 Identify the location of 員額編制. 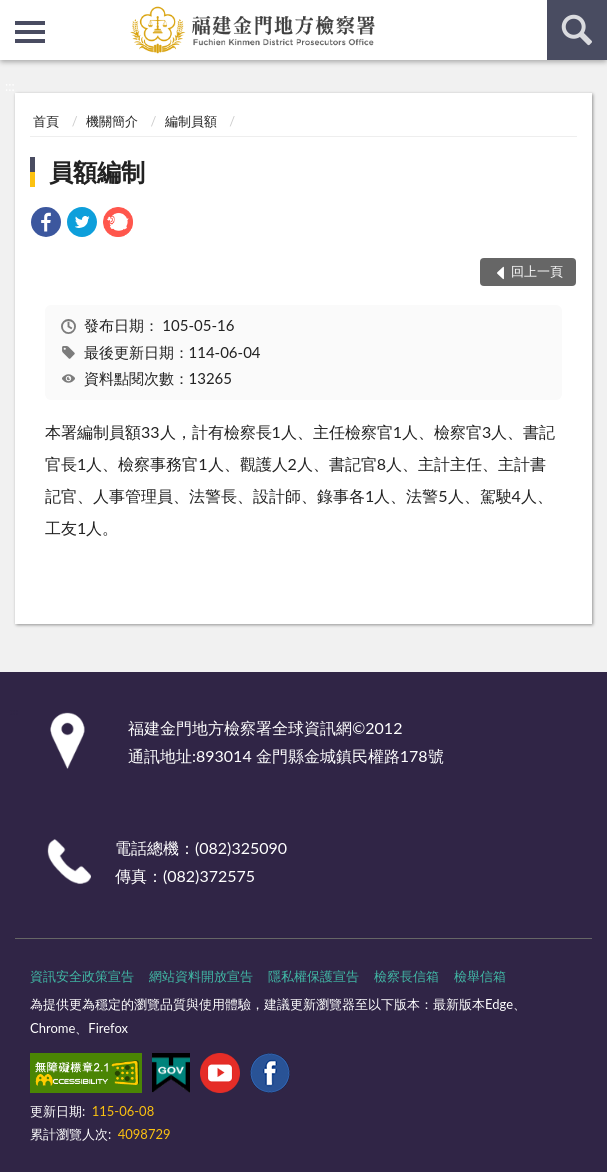
(97, 171).